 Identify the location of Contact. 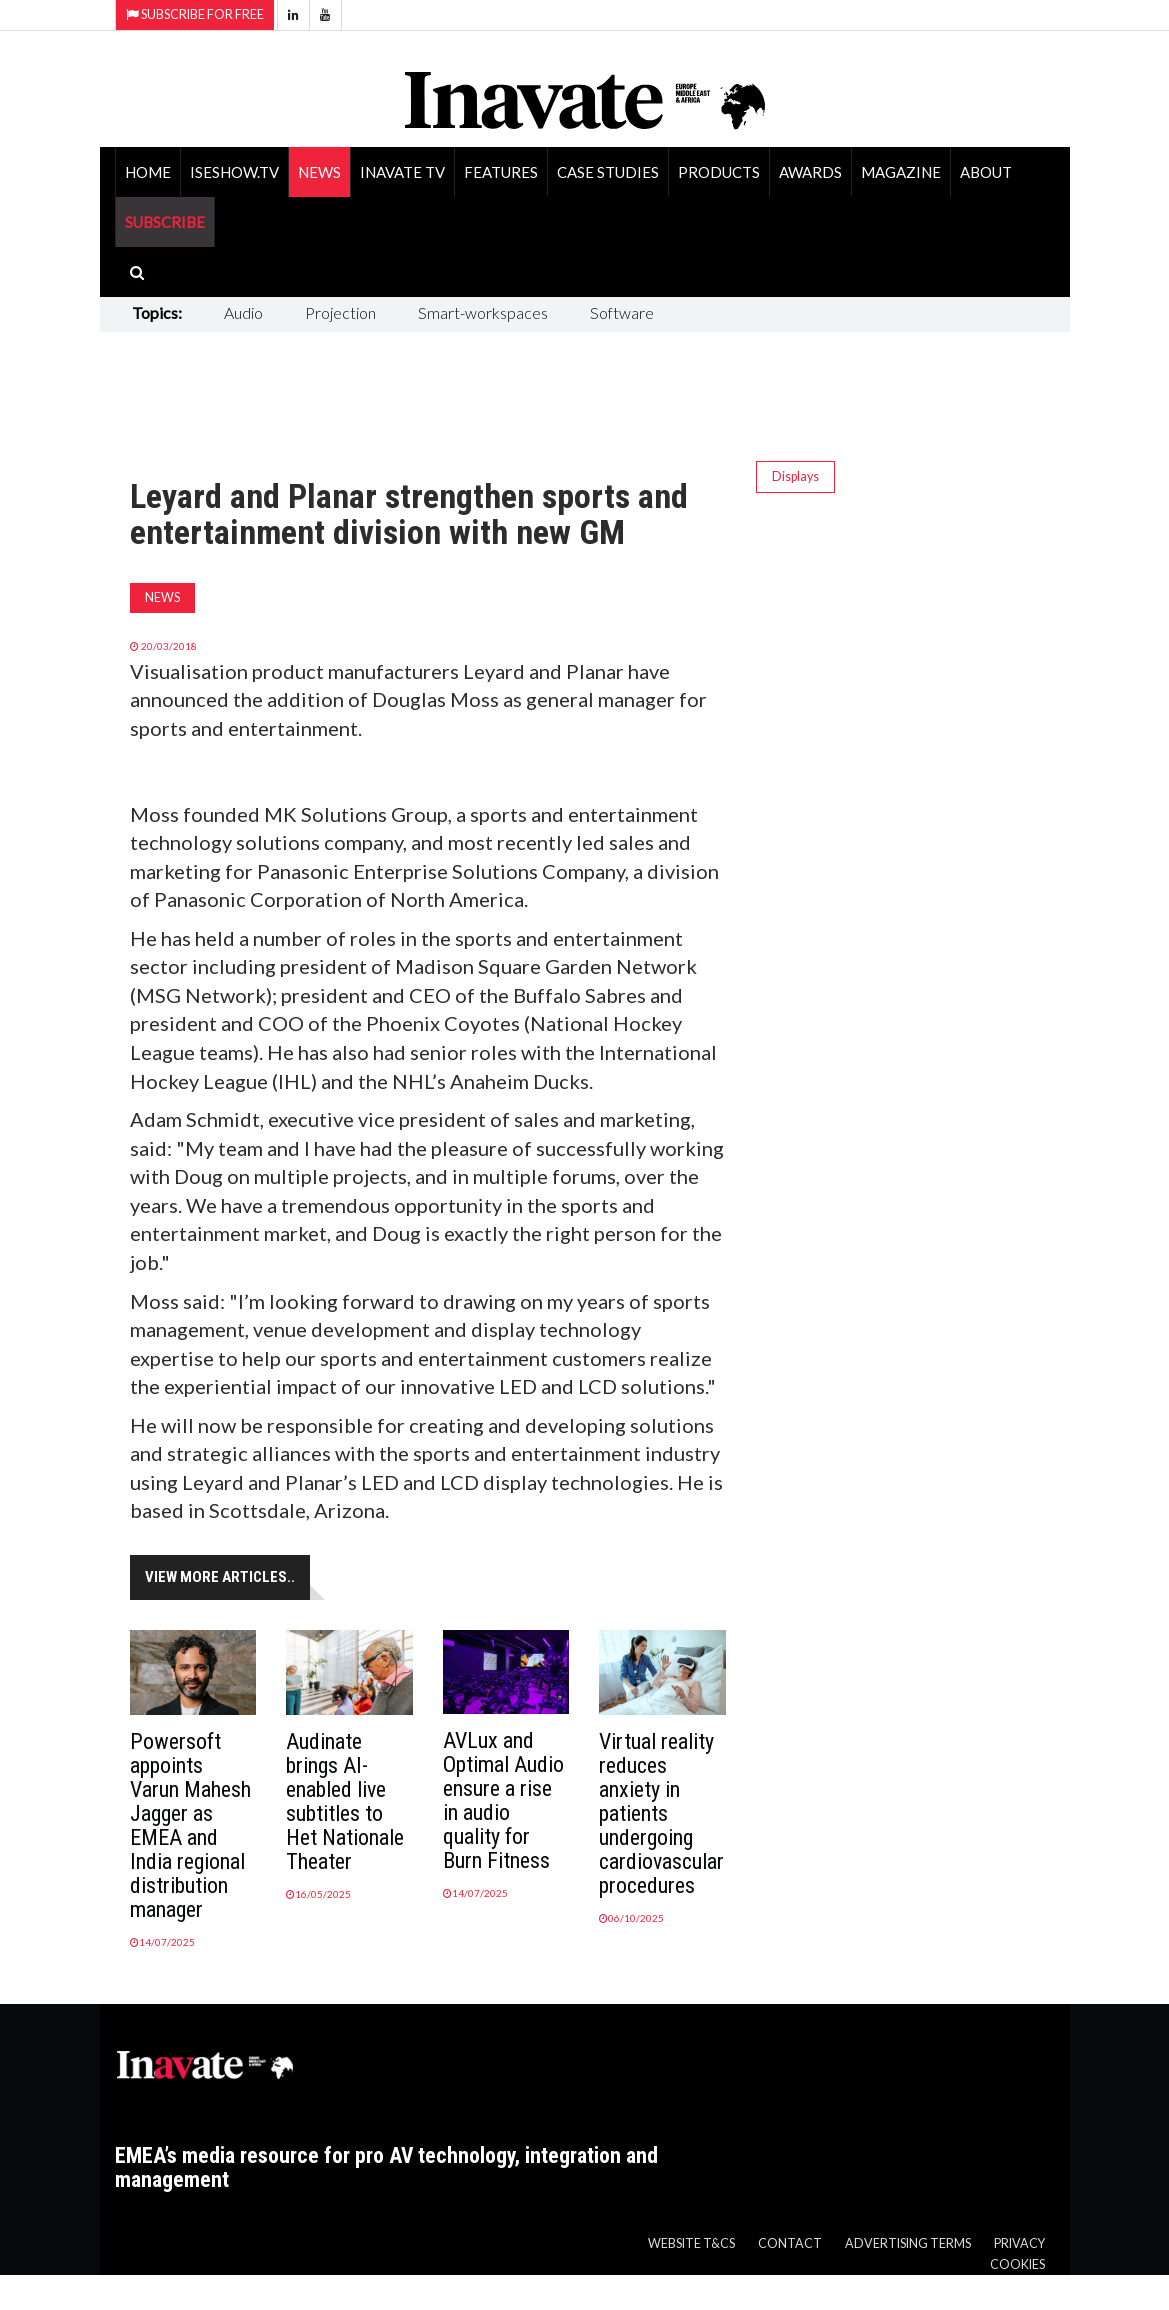
(790, 2243).